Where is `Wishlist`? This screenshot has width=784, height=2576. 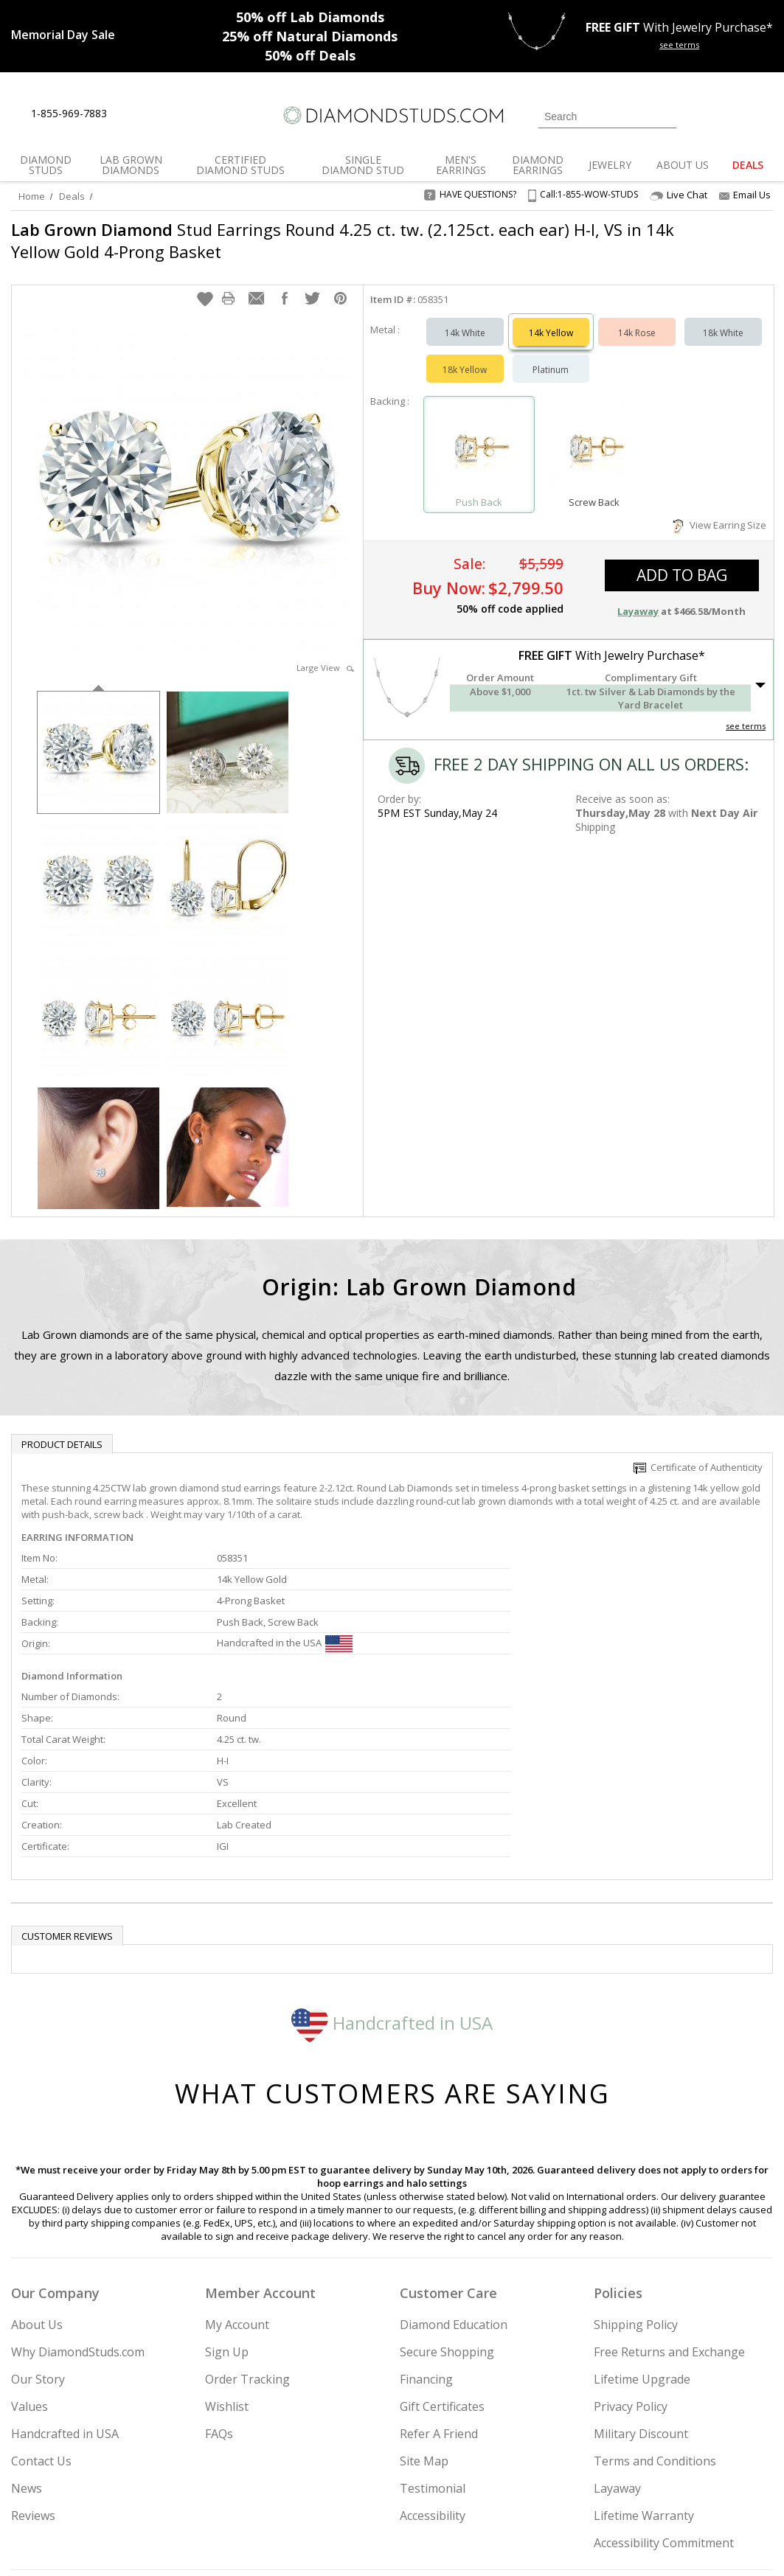
Wishlist is located at coordinates (227, 2258).